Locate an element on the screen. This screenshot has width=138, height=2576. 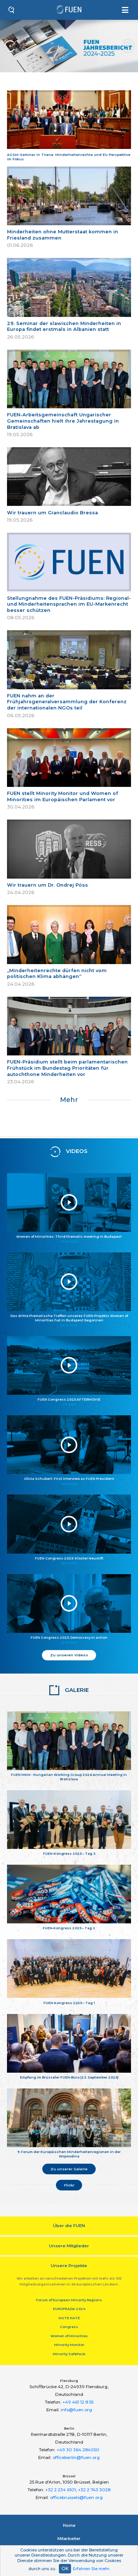
Zu unserer Galerie is located at coordinates (69, 2169).